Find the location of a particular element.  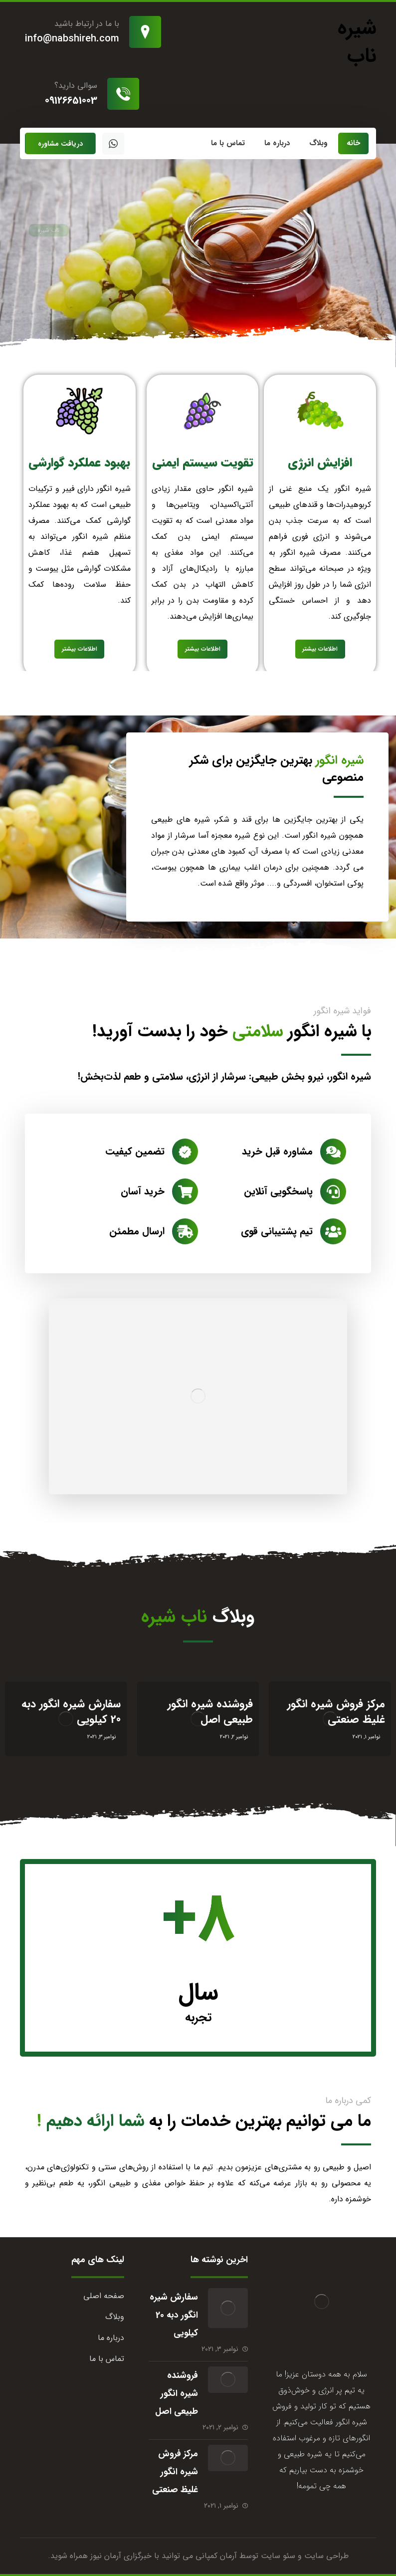

سئو سایت is located at coordinates (278, 2556).